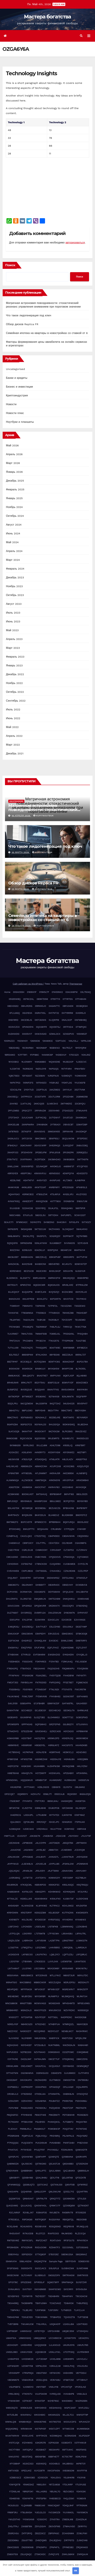  I want to click on 6JGSI1UR, so click(80, 1271).